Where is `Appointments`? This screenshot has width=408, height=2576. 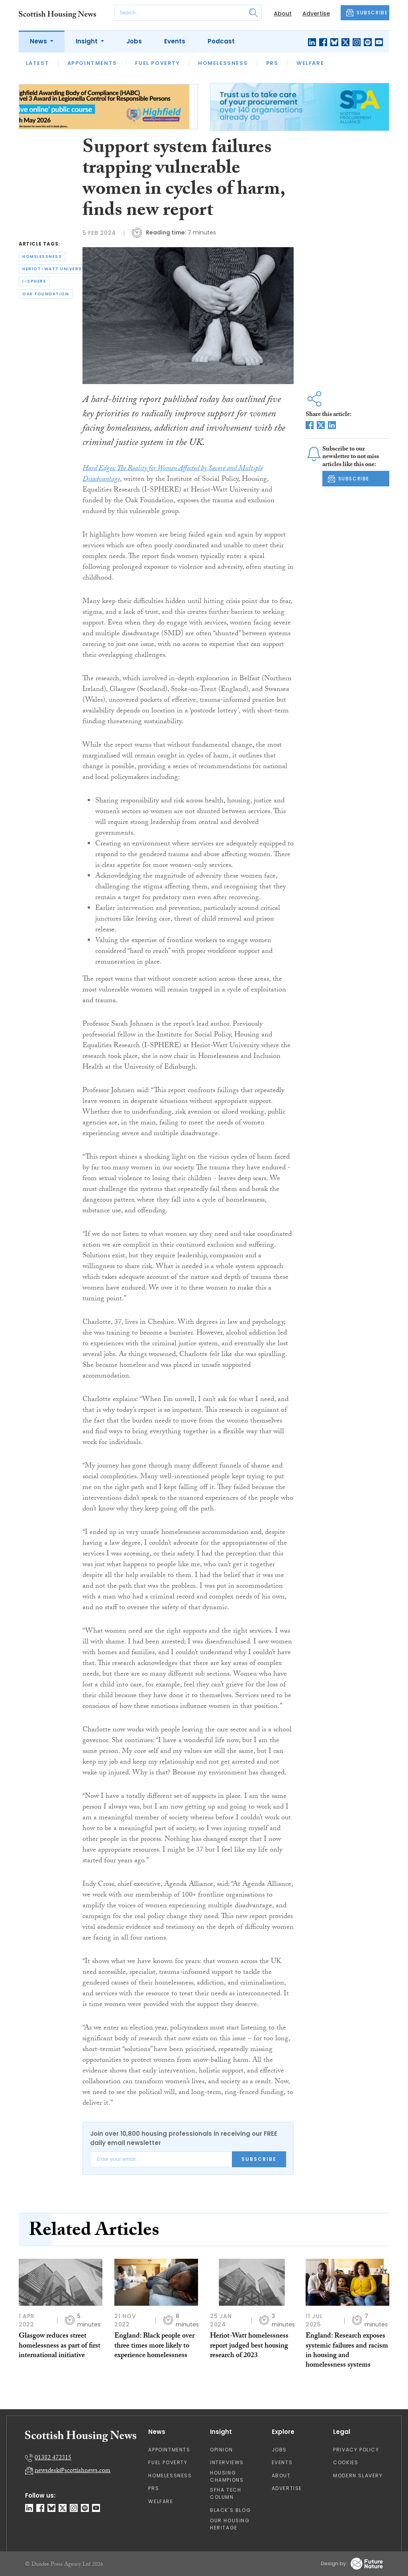 Appointments is located at coordinates (92, 63).